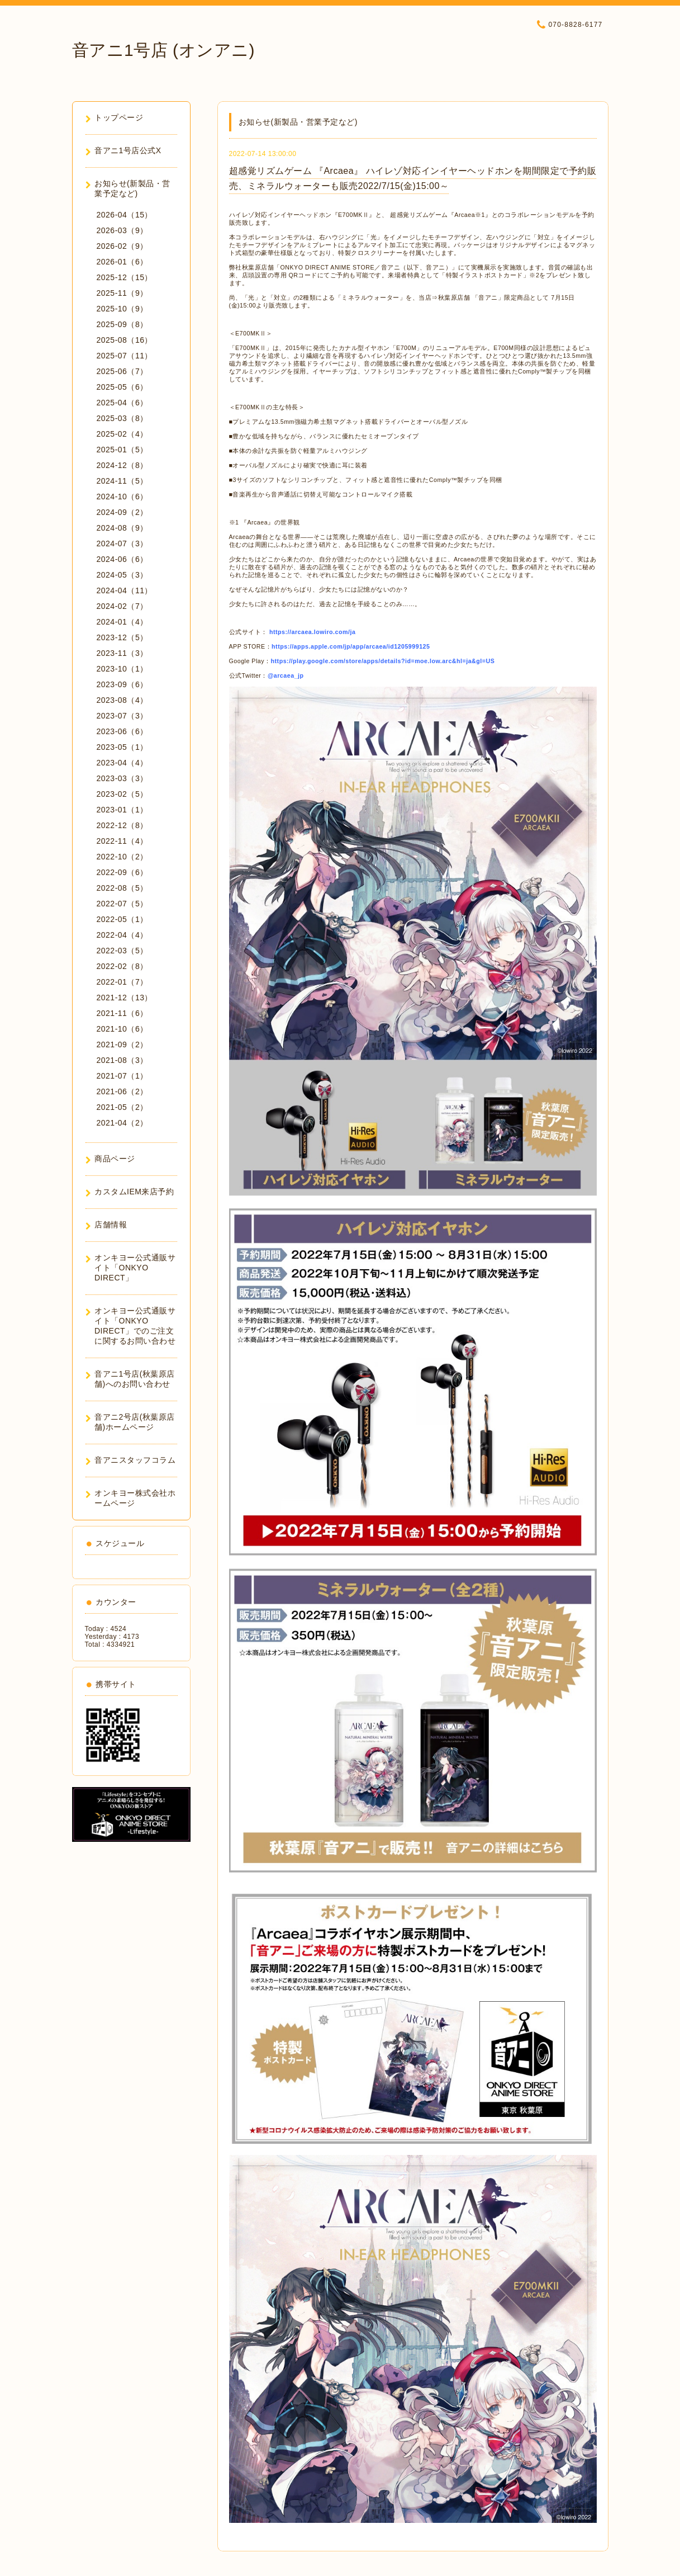  What do you see at coordinates (122, 449) in the screenshot?
I see `2025-01（5）` at bounding box center [122, 449].